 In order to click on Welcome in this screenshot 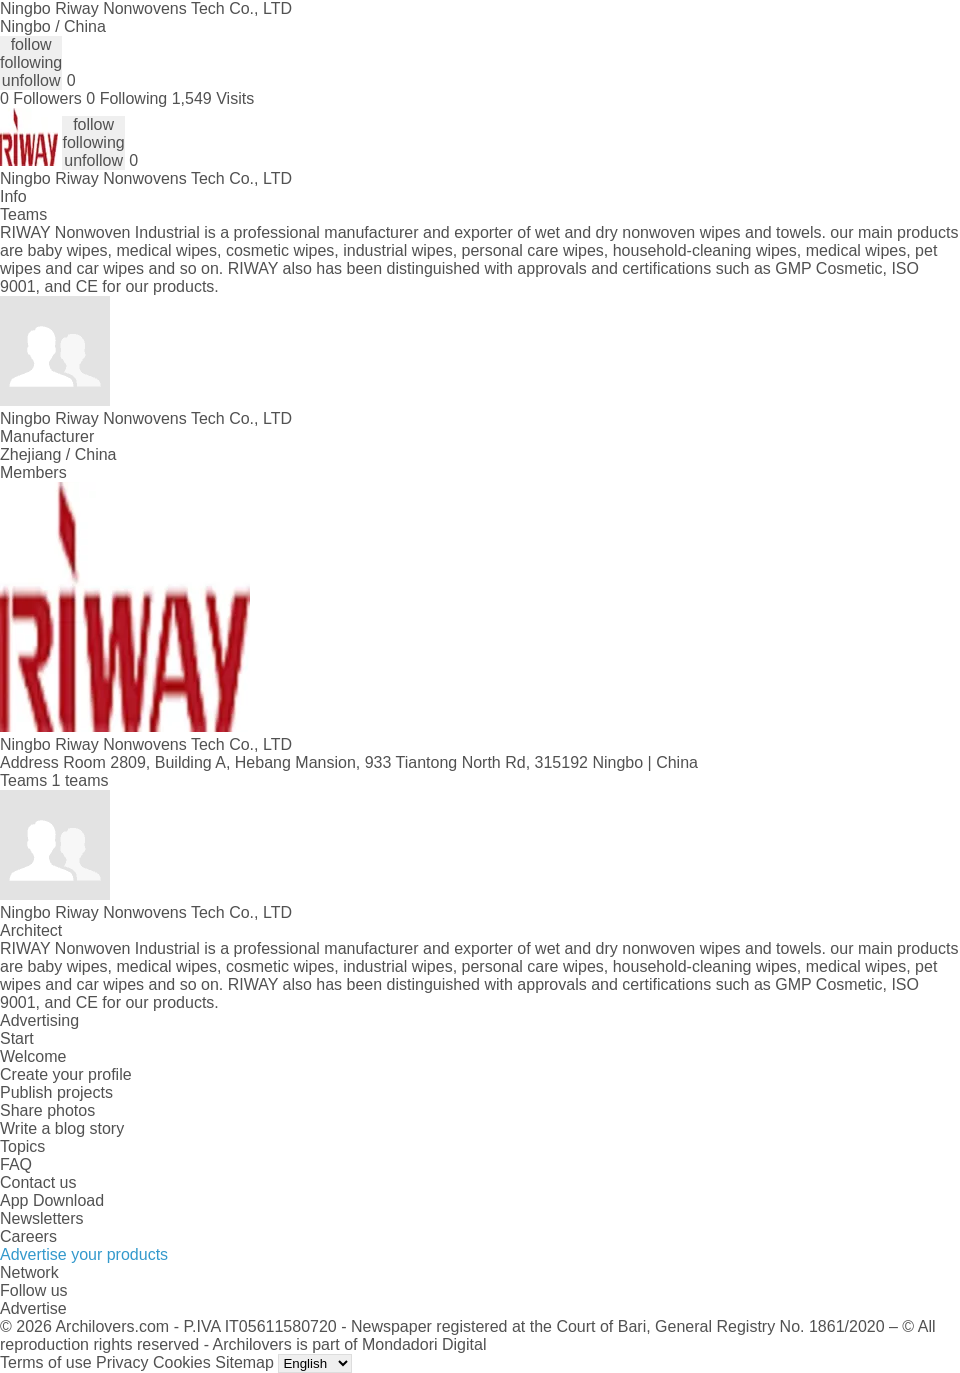, I will do `click(33, 1056)`.